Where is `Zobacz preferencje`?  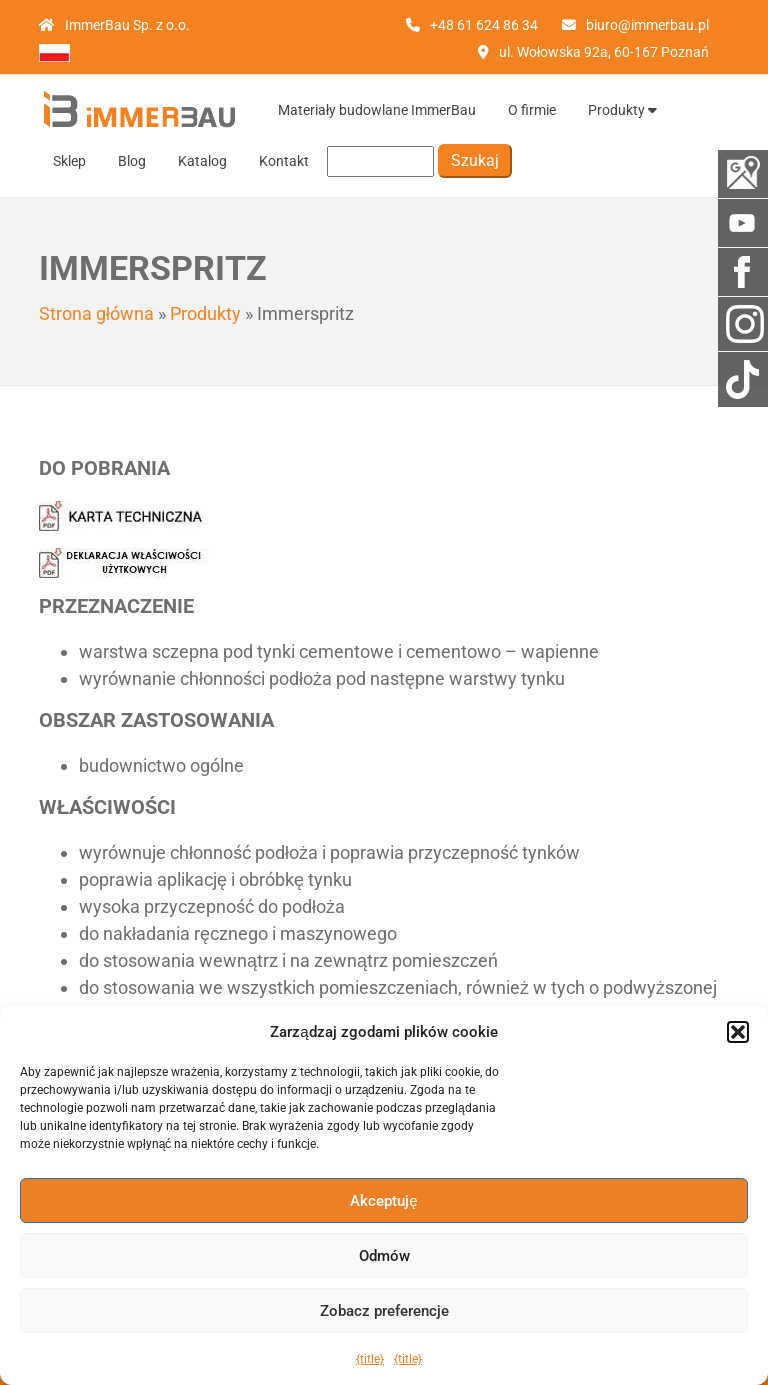
Zobacz preferencje is located at coordinates (384, 1311).